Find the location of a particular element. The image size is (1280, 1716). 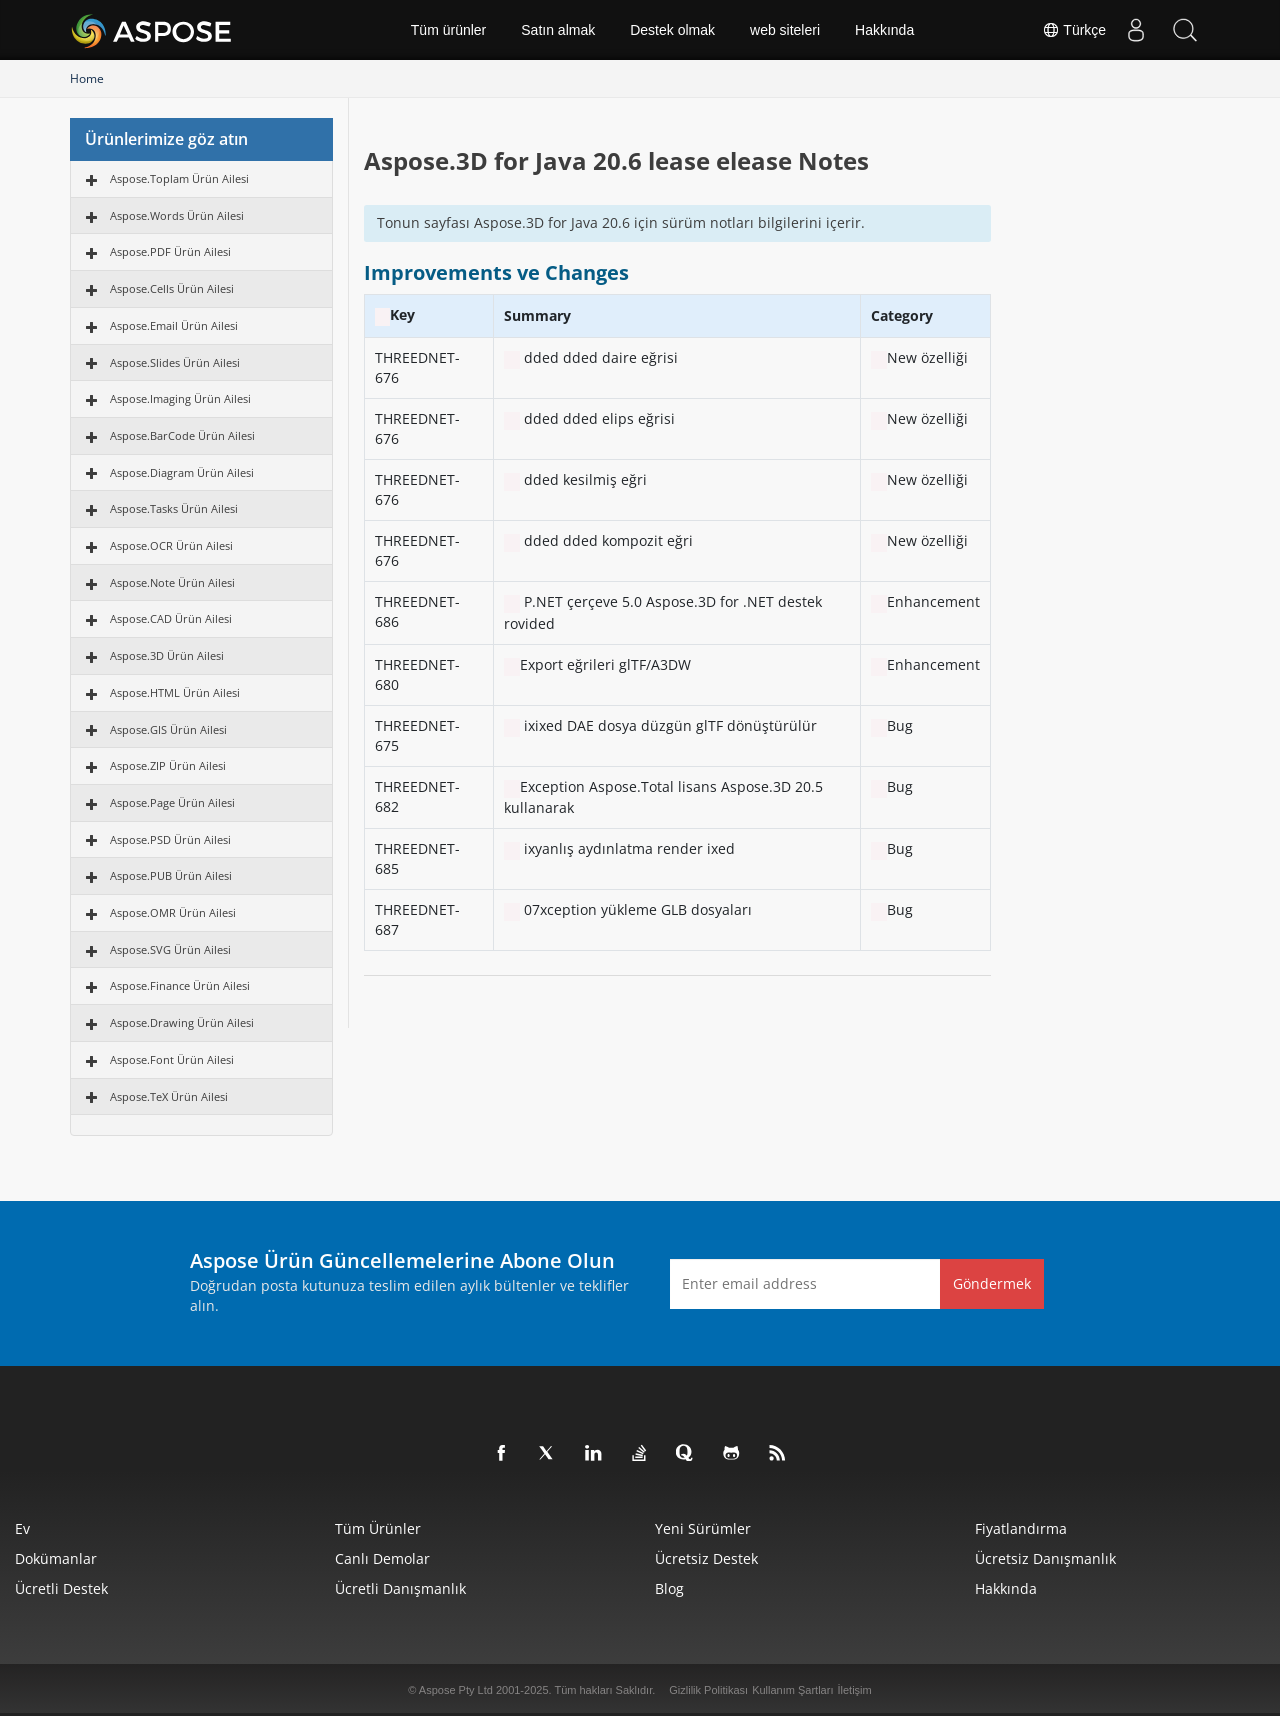

Aspose.HTML Ürün Ailesi is located at coordinates (175, 692).